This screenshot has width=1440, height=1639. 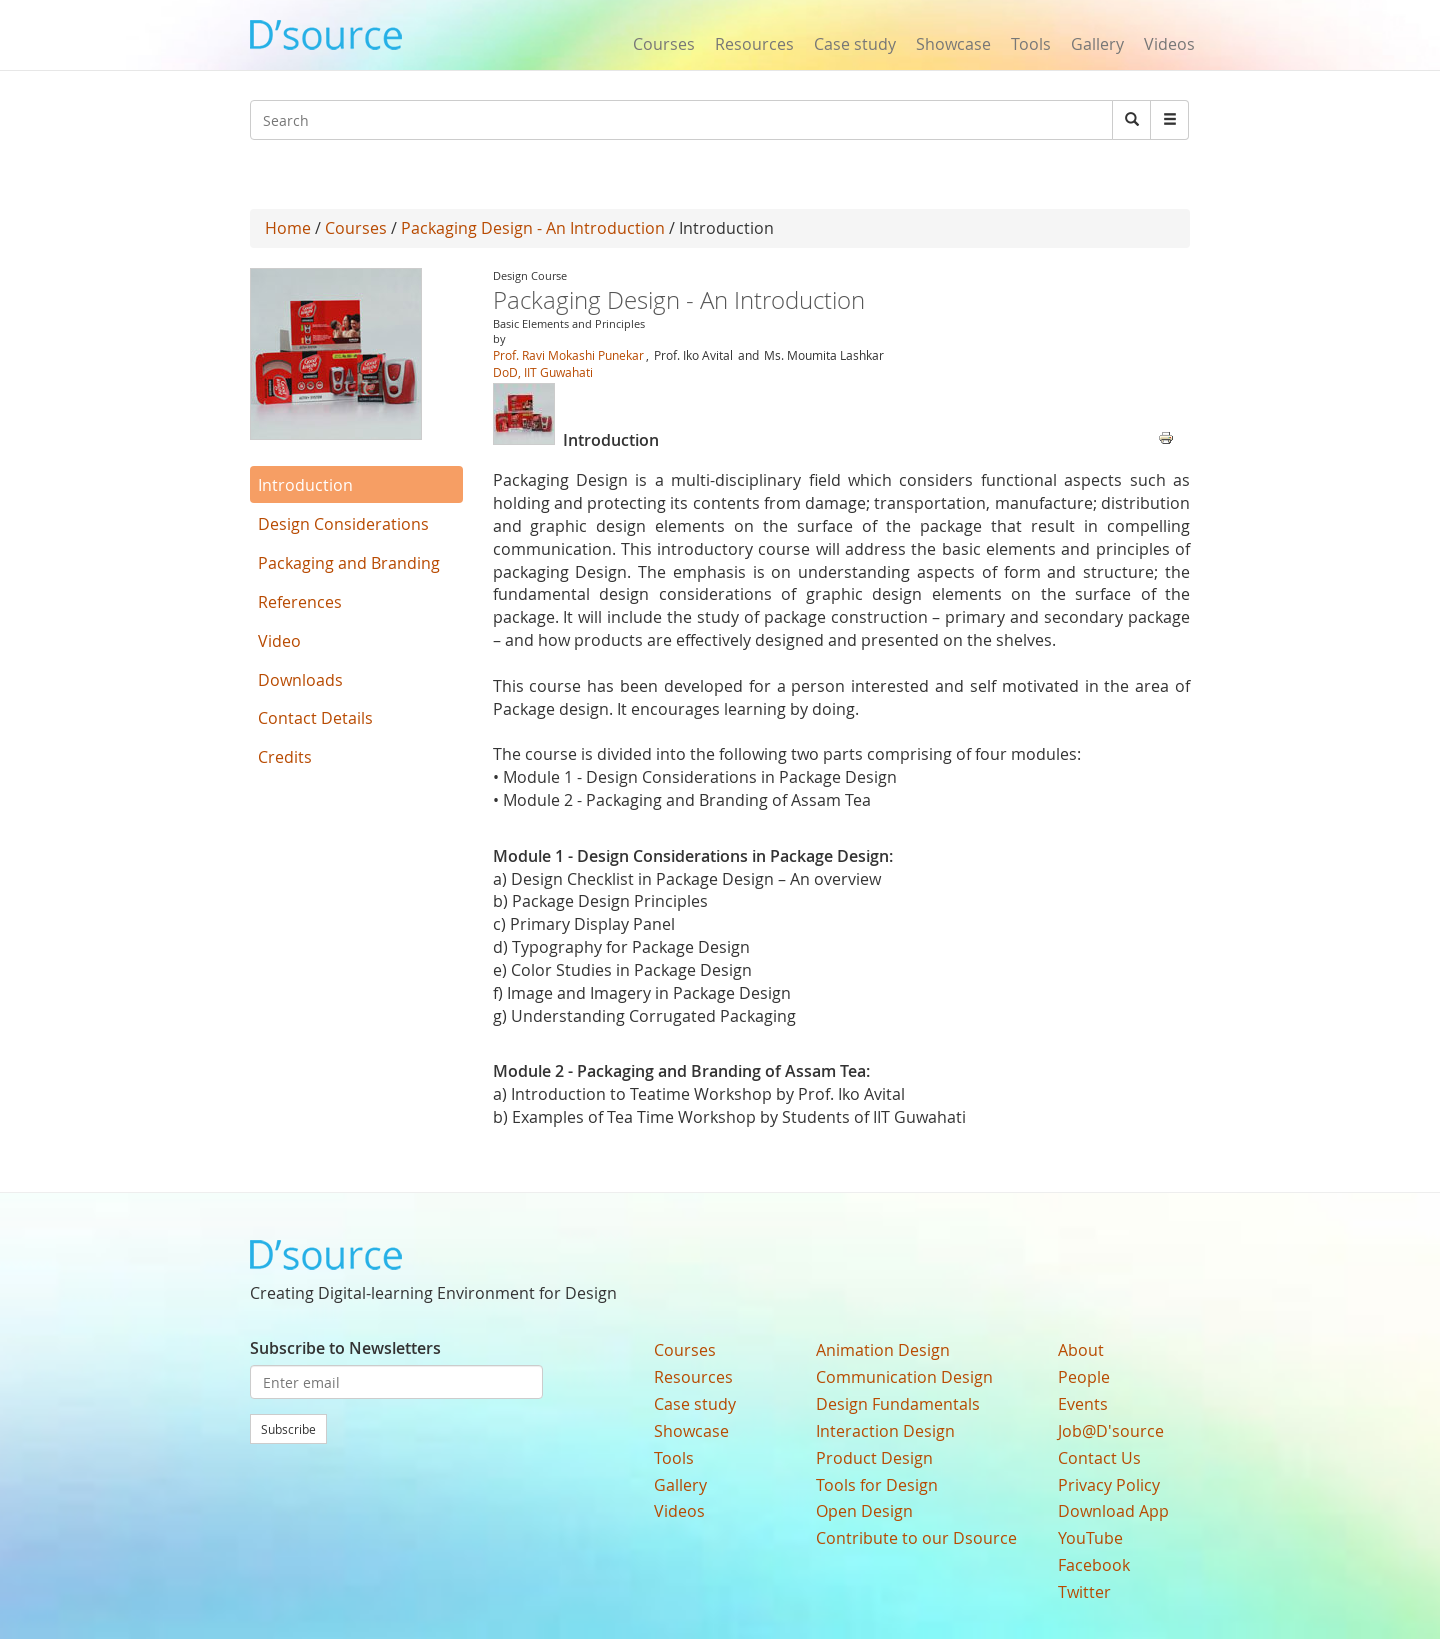 What do you see at coordinates (288, 228) in the screenshot?
I see `Home` at bounding box center [288, 228].